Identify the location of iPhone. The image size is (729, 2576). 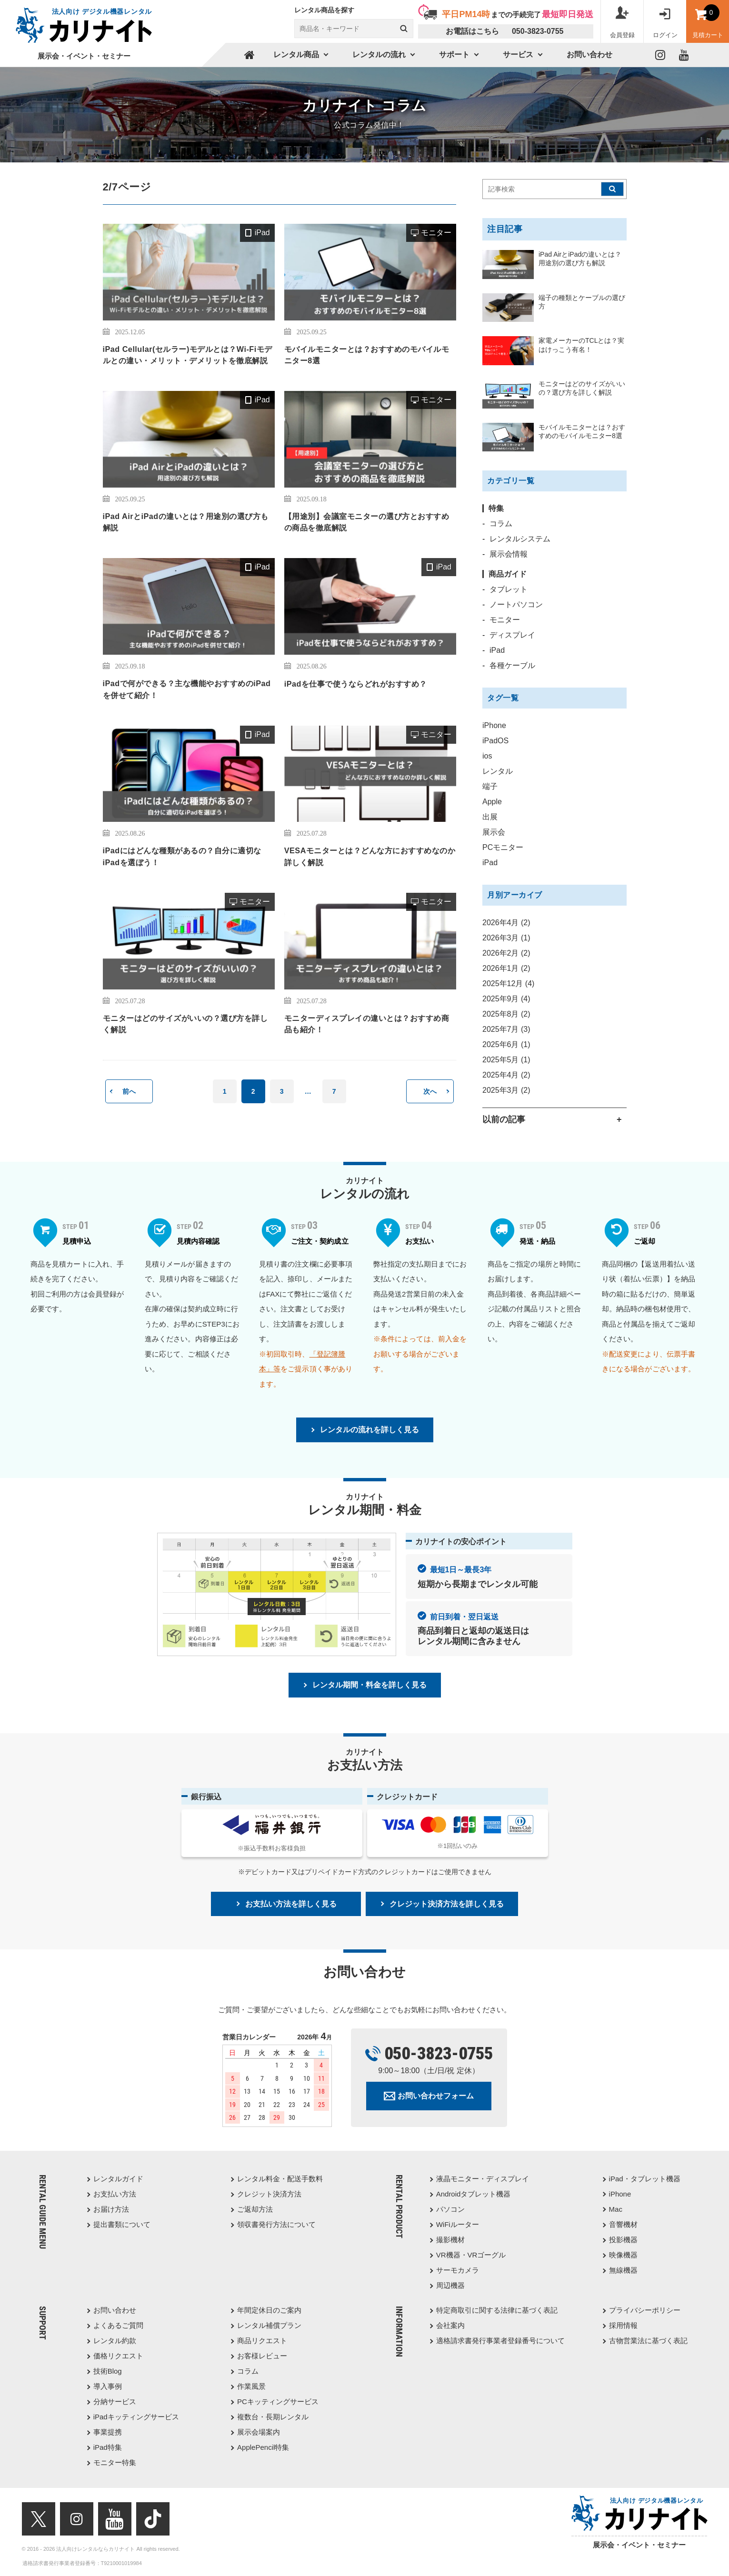
(494, 725).